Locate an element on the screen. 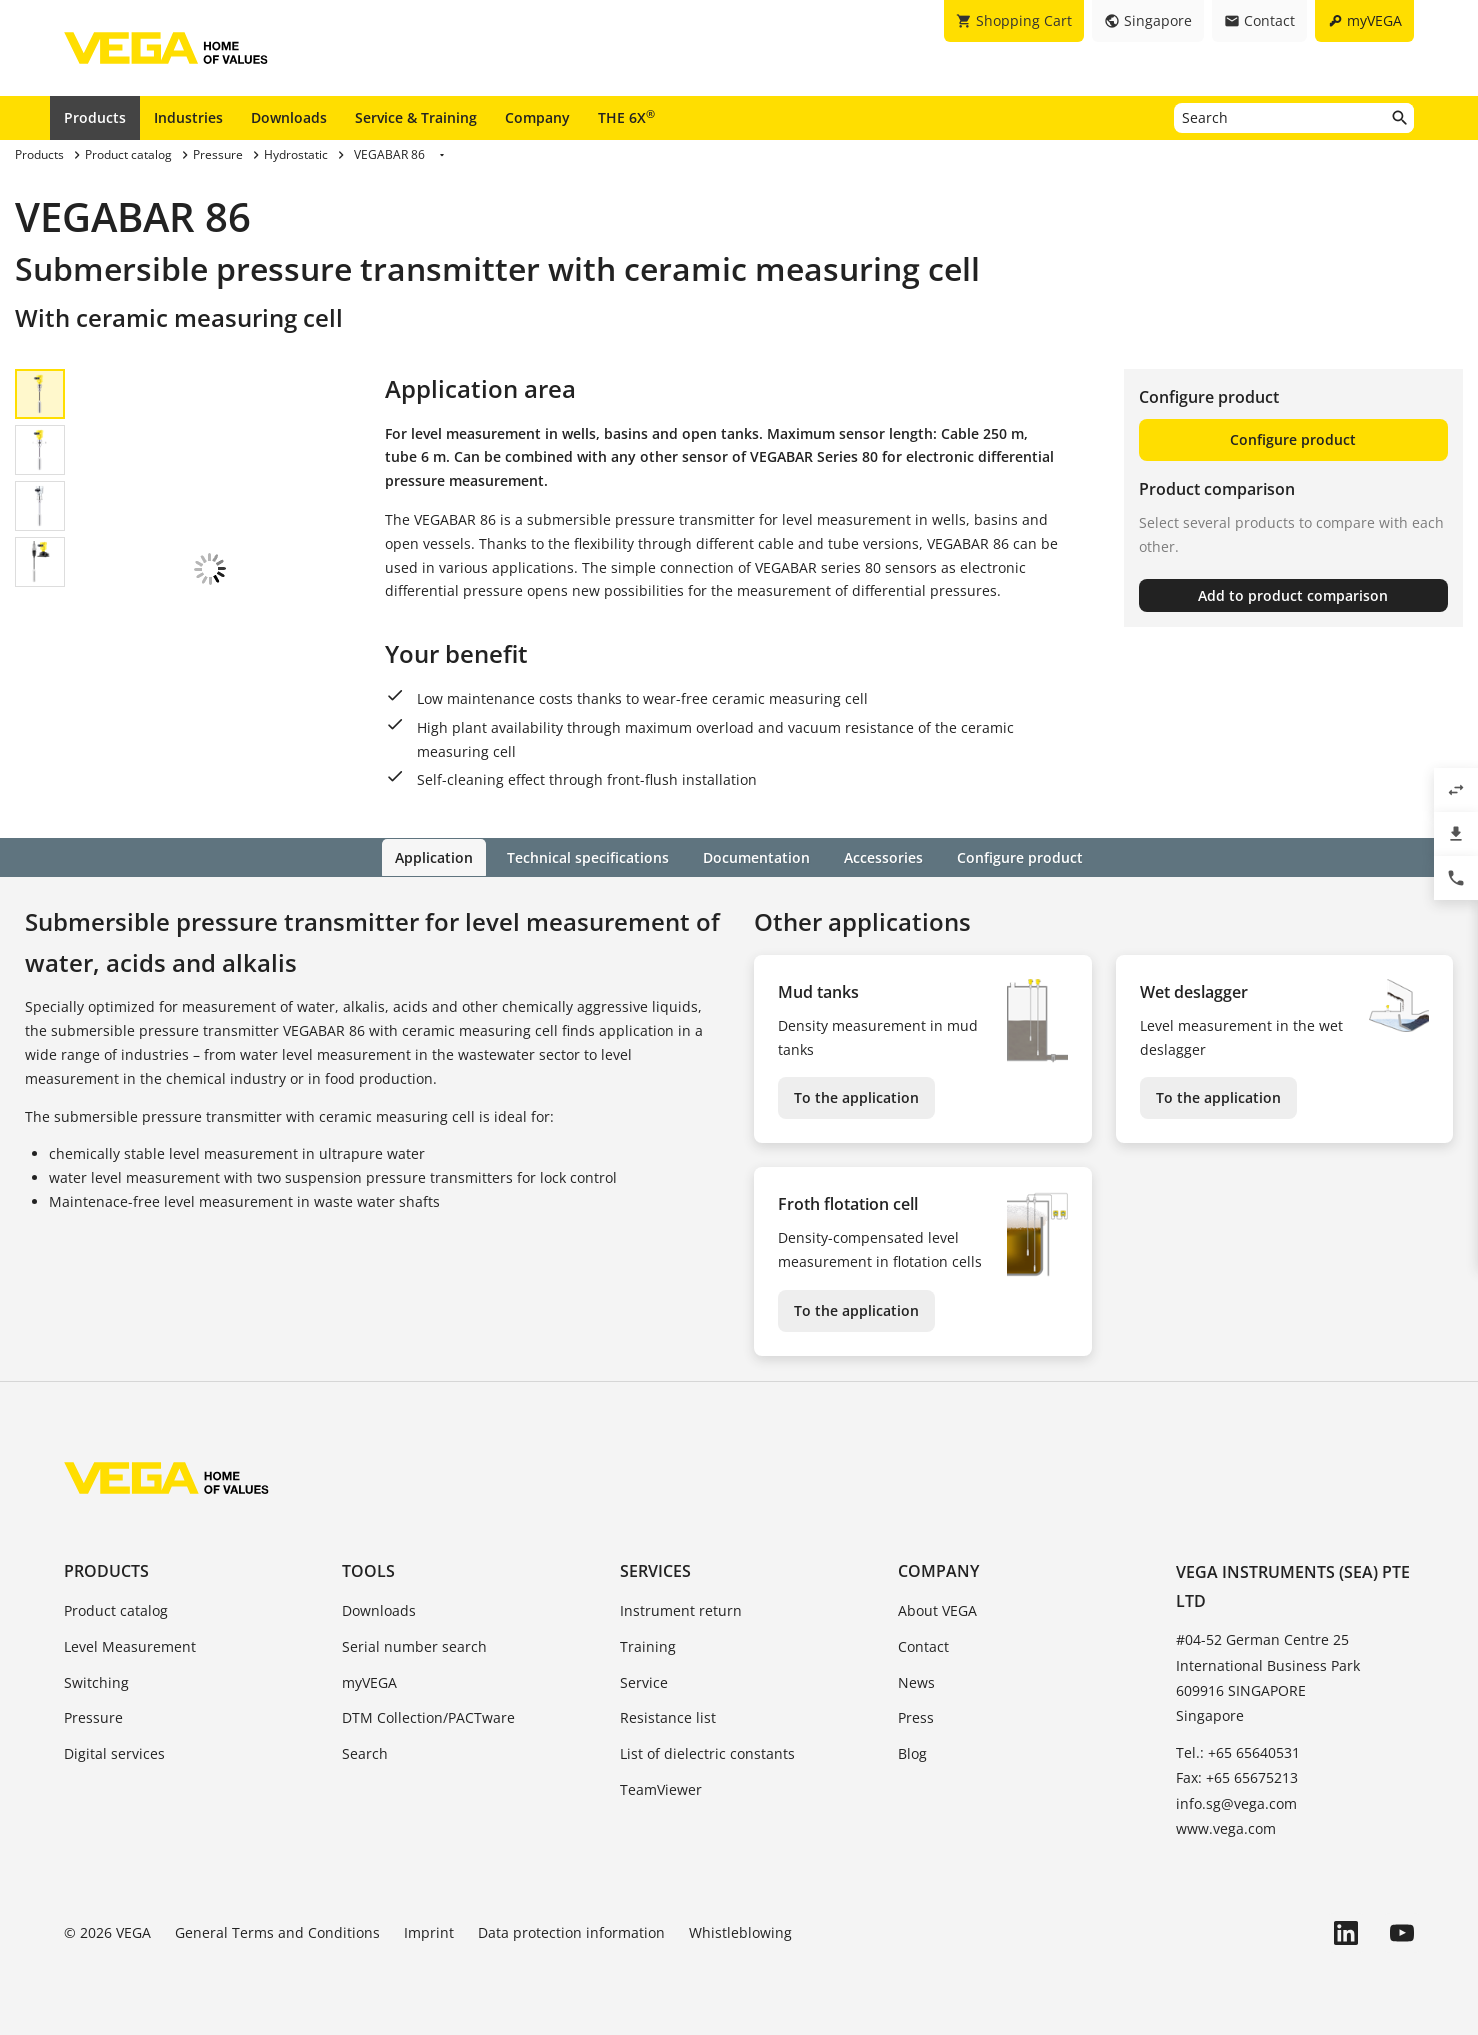  Training is located at coordinates (648, 1645).